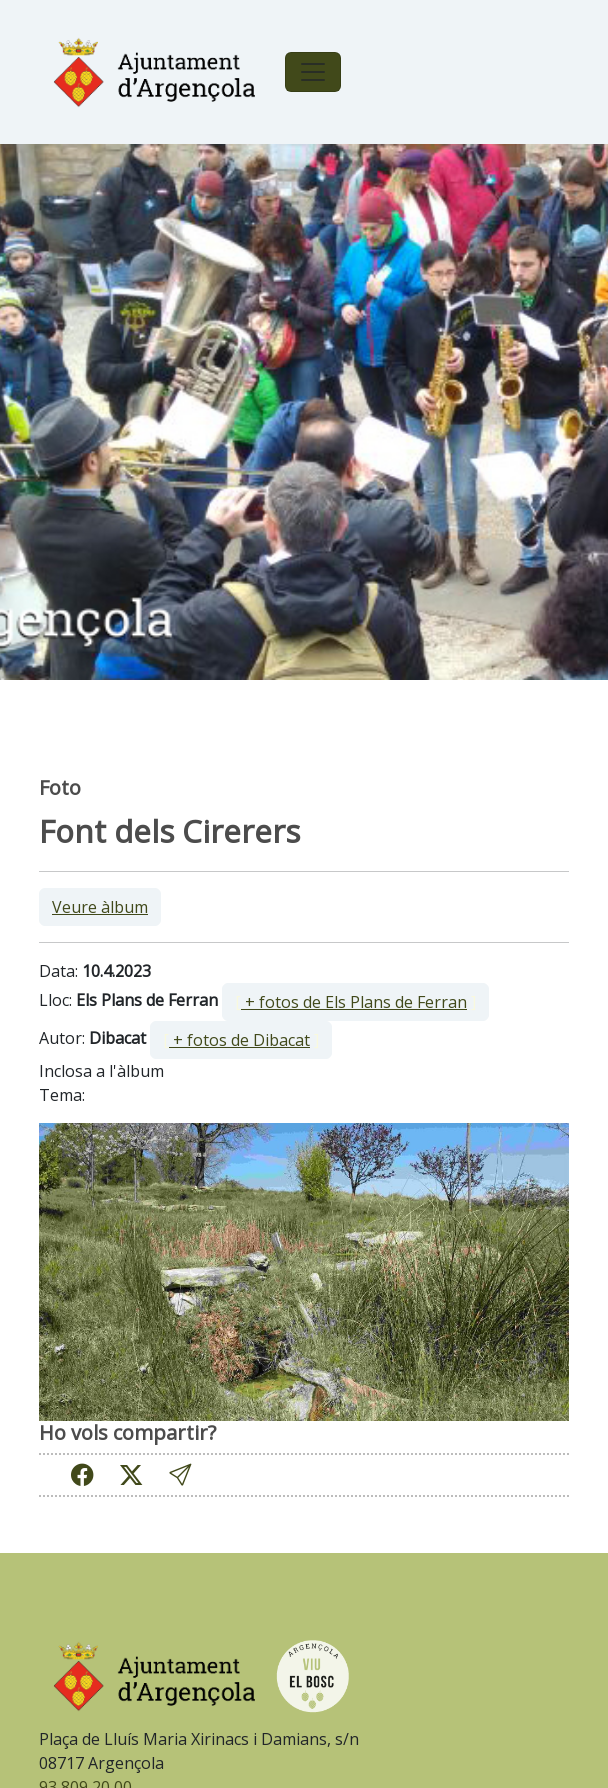  Describe the element at coordinates (354, 1002) in the screenshot. I see `+ fotos de Els Plans de Ferran` at that location.